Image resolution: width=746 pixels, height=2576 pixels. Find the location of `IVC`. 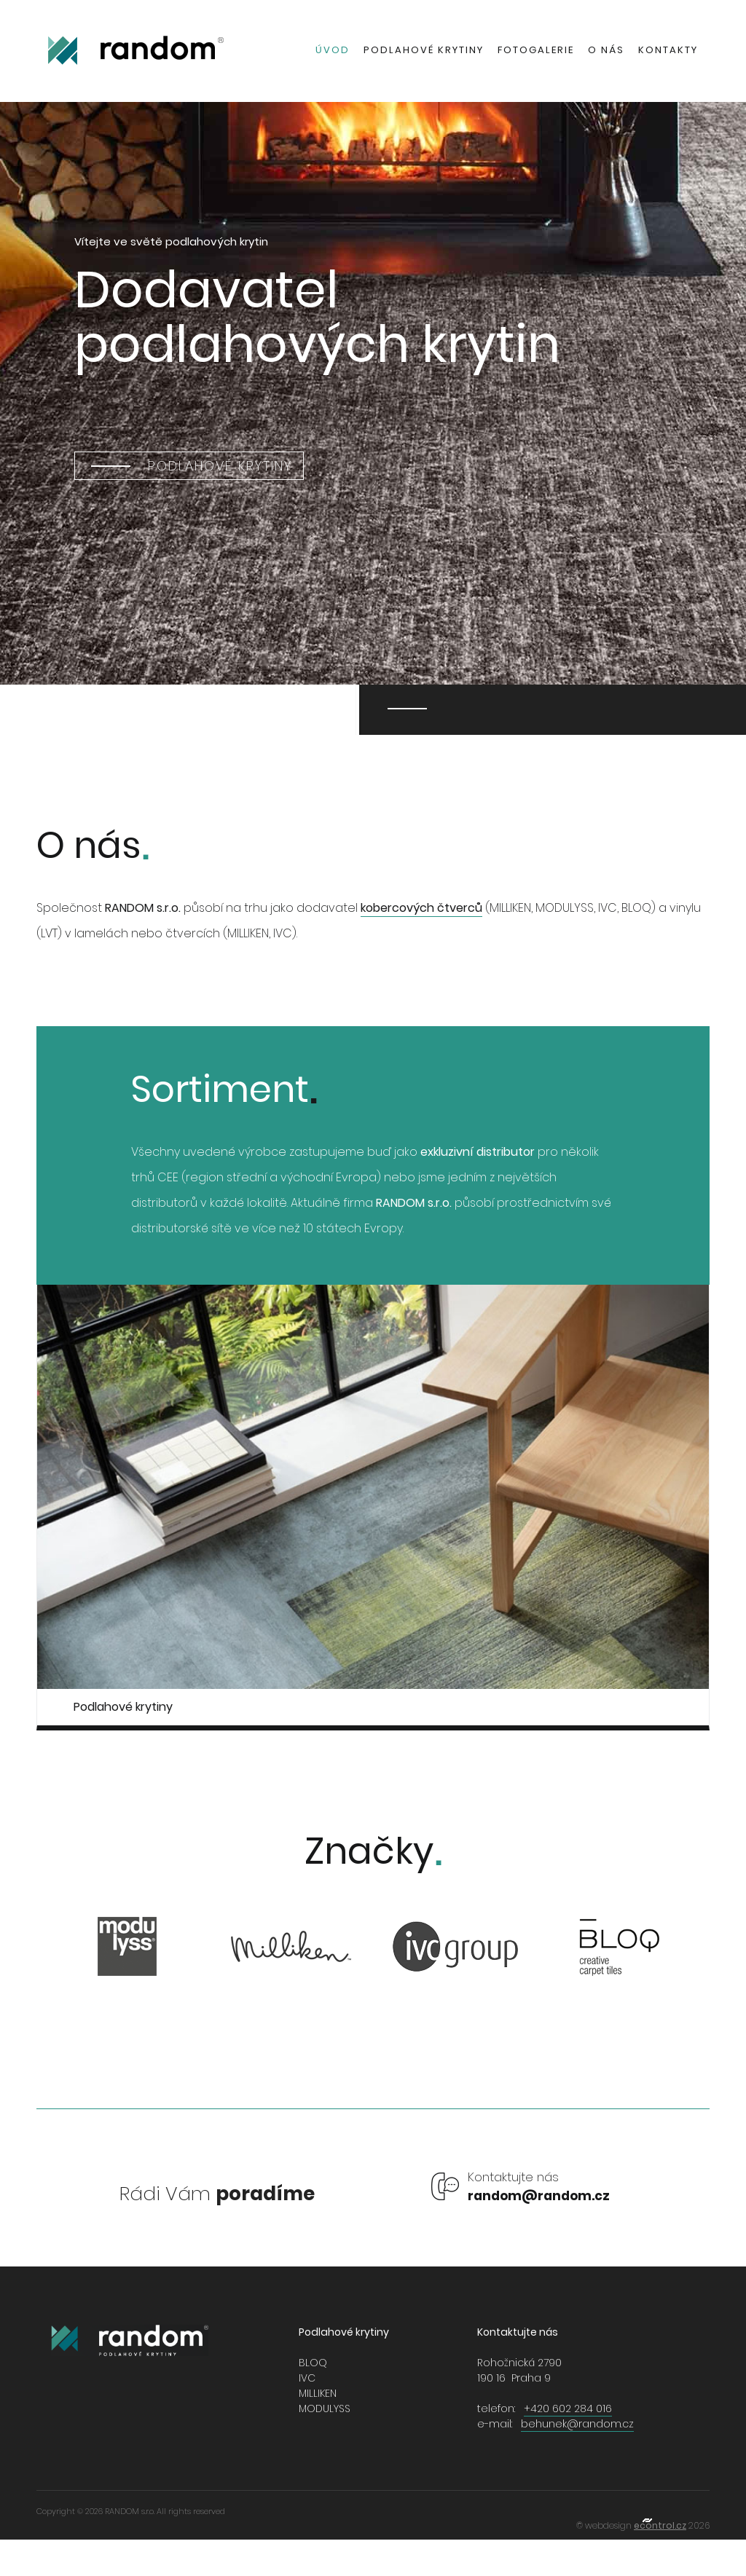

IVC is located at coordinates (307, 2378).